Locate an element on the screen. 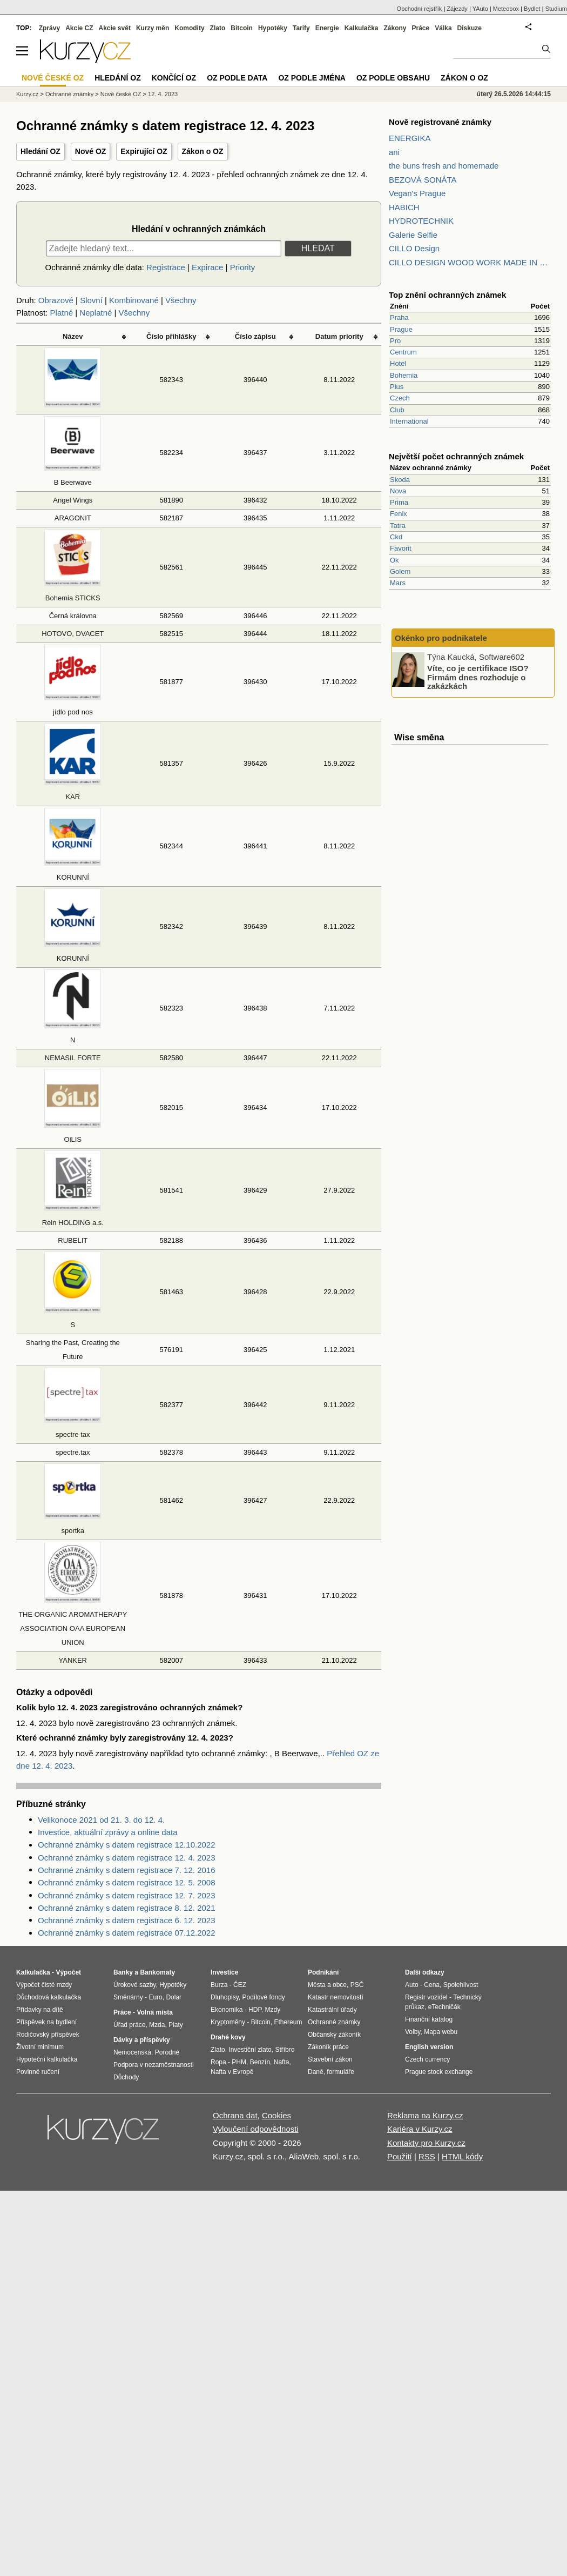 The image size is (567, 2576). Neplatné is located at coordinates (95, 312).